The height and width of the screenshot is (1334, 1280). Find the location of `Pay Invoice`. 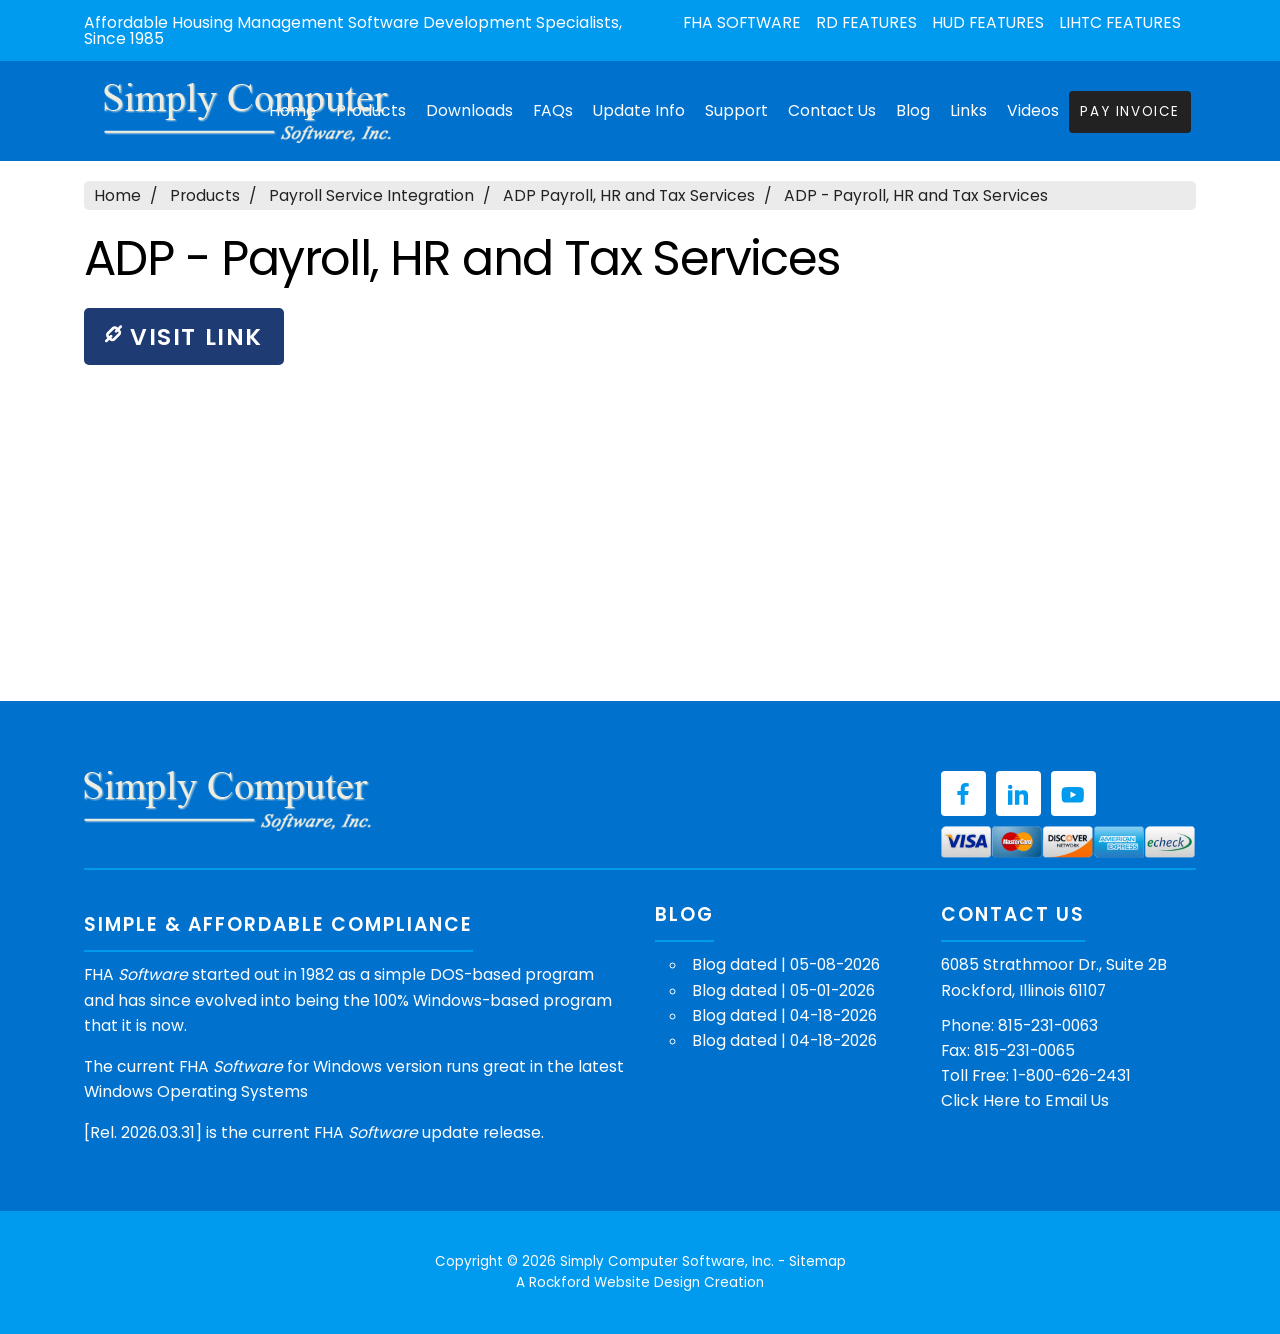

Pay Invoice is located at coordinates (1130, 111).